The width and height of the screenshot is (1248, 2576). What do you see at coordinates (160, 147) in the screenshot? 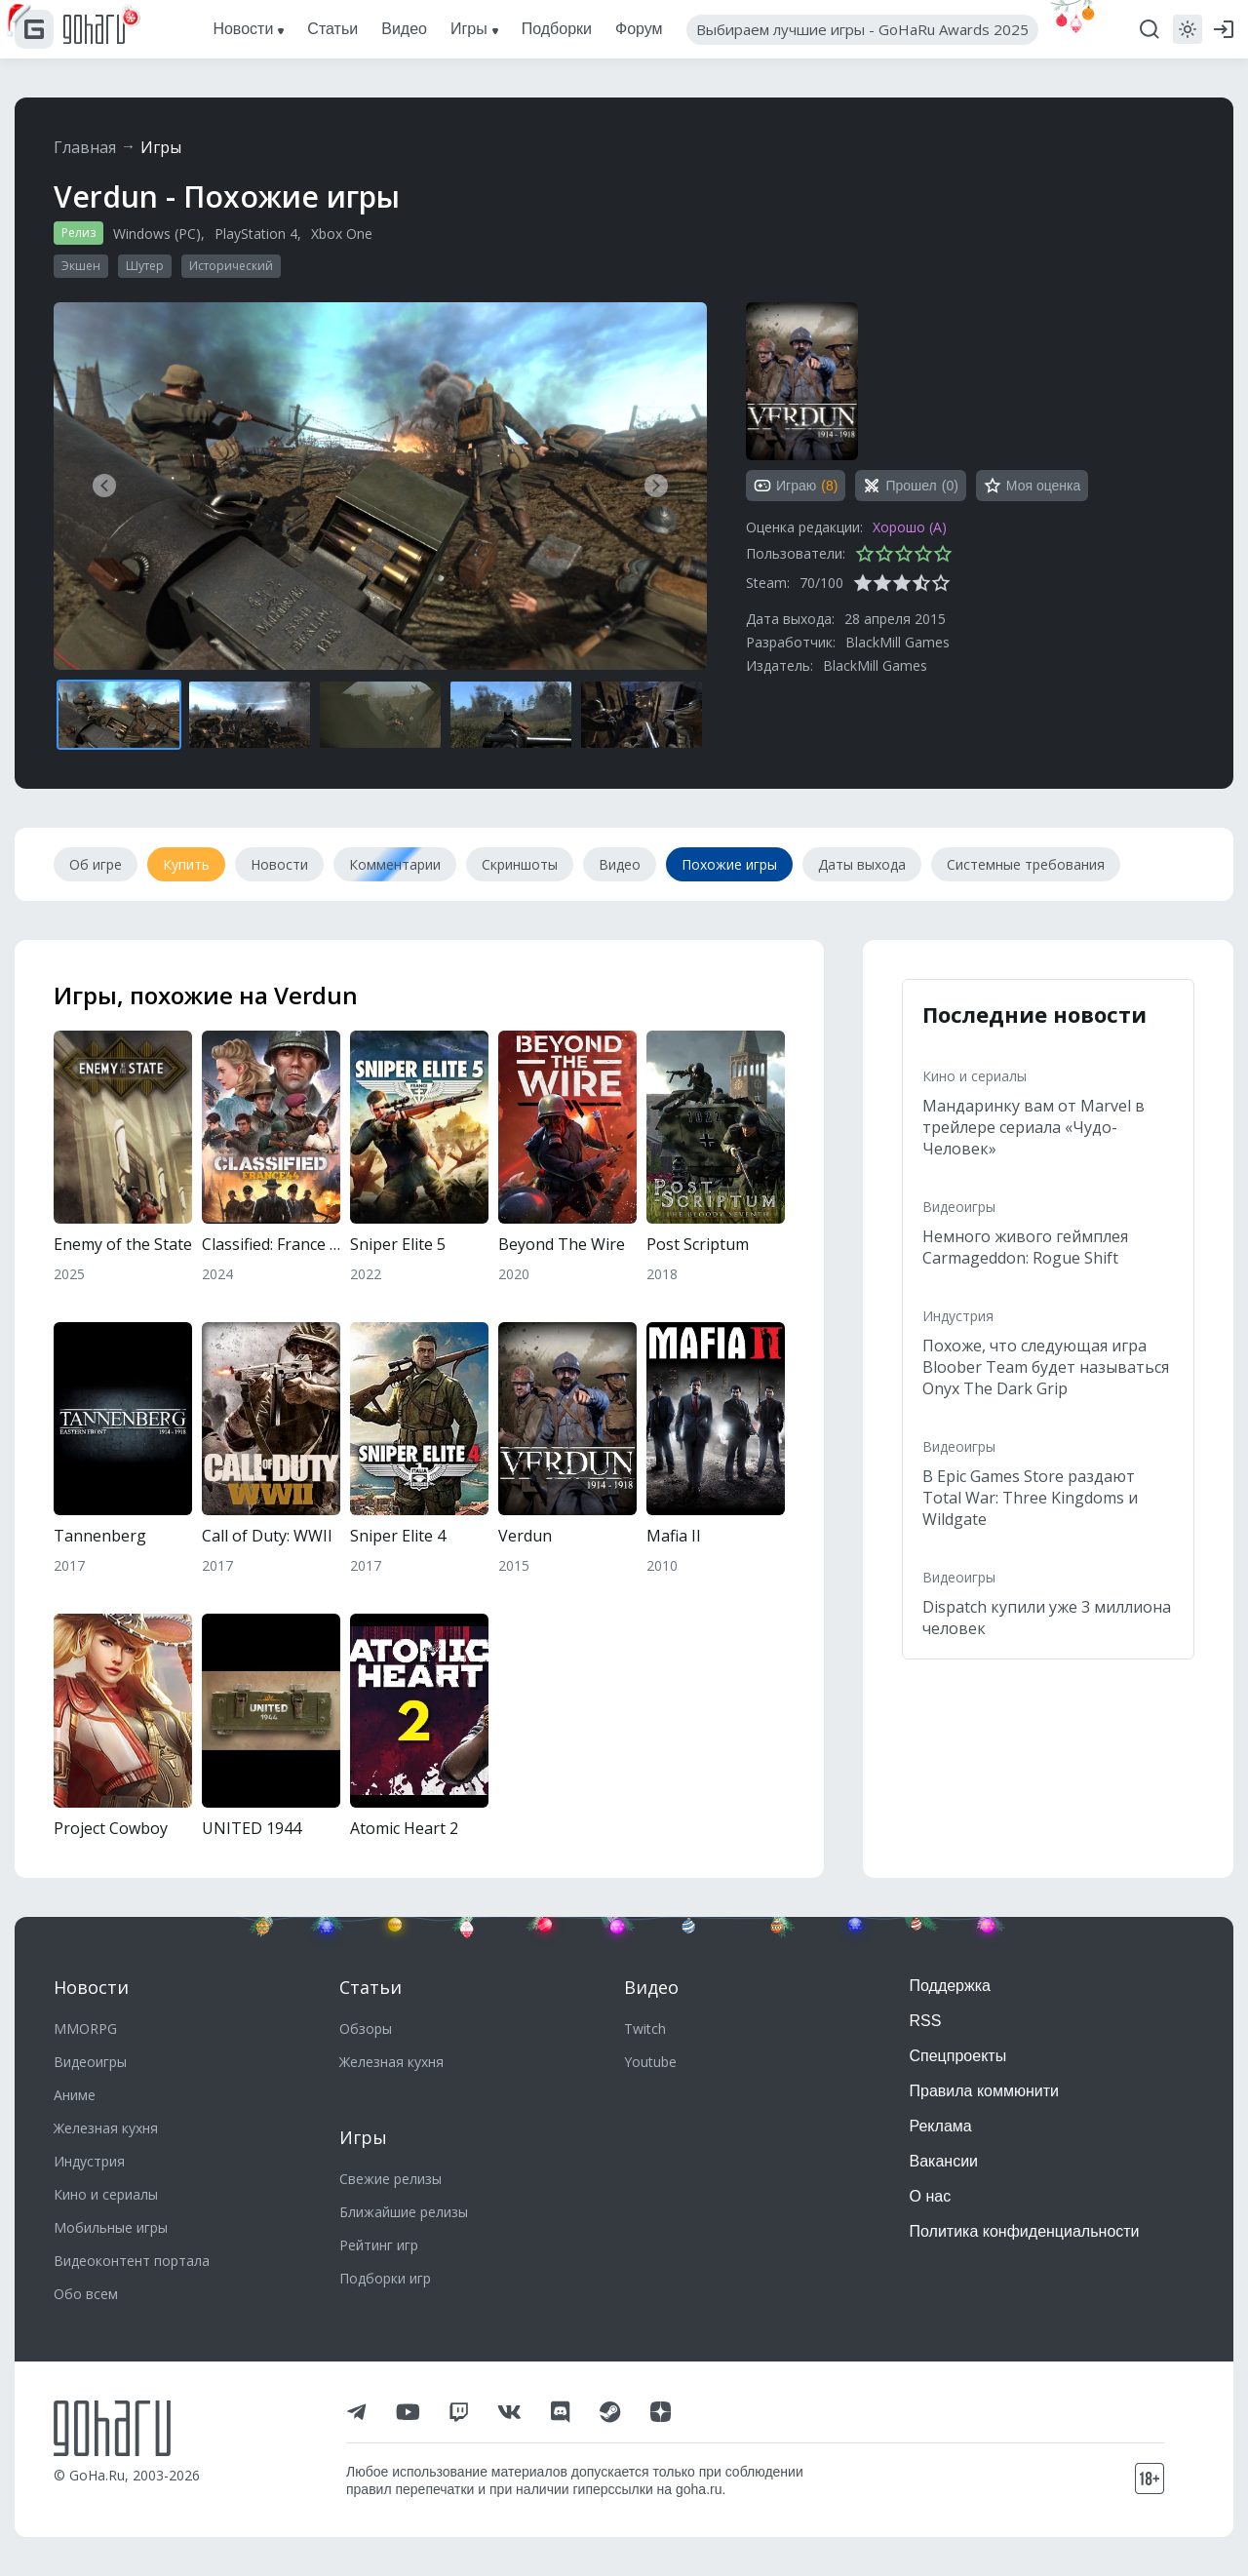
I see `Игры` at bounding box center [160, 147].